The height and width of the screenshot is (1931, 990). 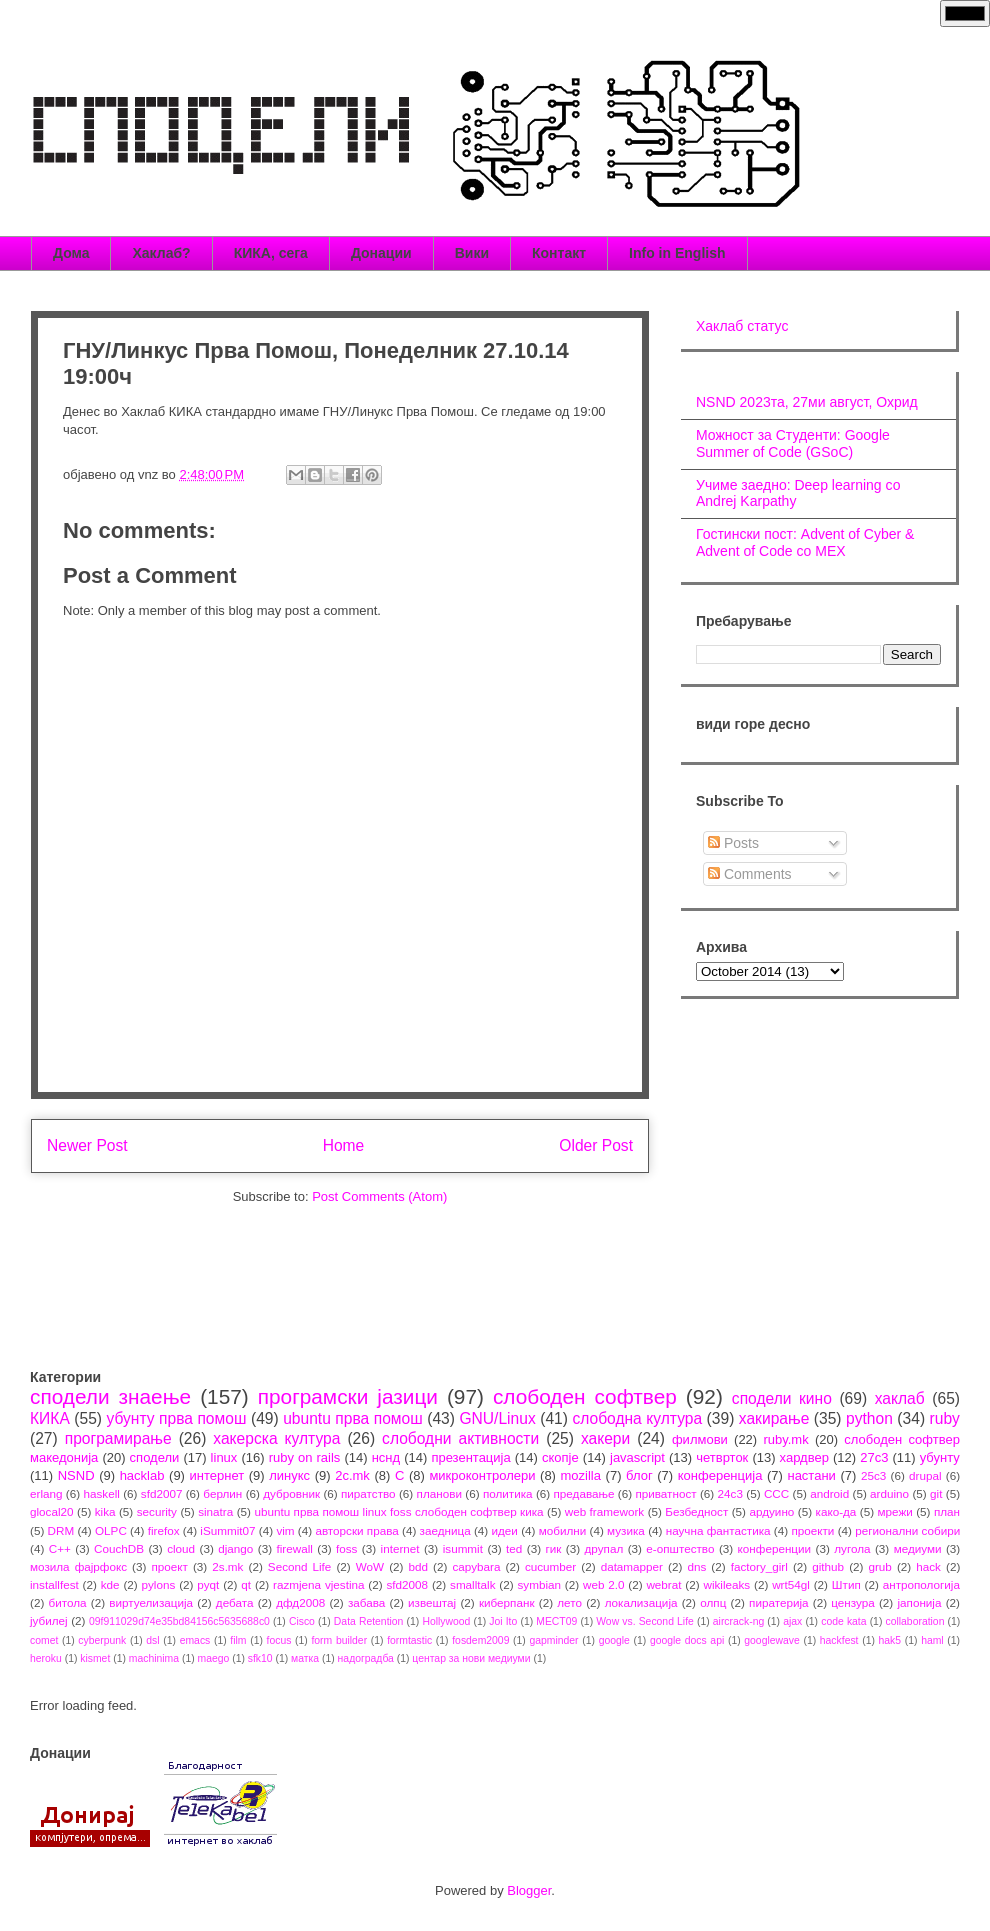 I want to click on сподели знаење, so click(x=110, y=1396).